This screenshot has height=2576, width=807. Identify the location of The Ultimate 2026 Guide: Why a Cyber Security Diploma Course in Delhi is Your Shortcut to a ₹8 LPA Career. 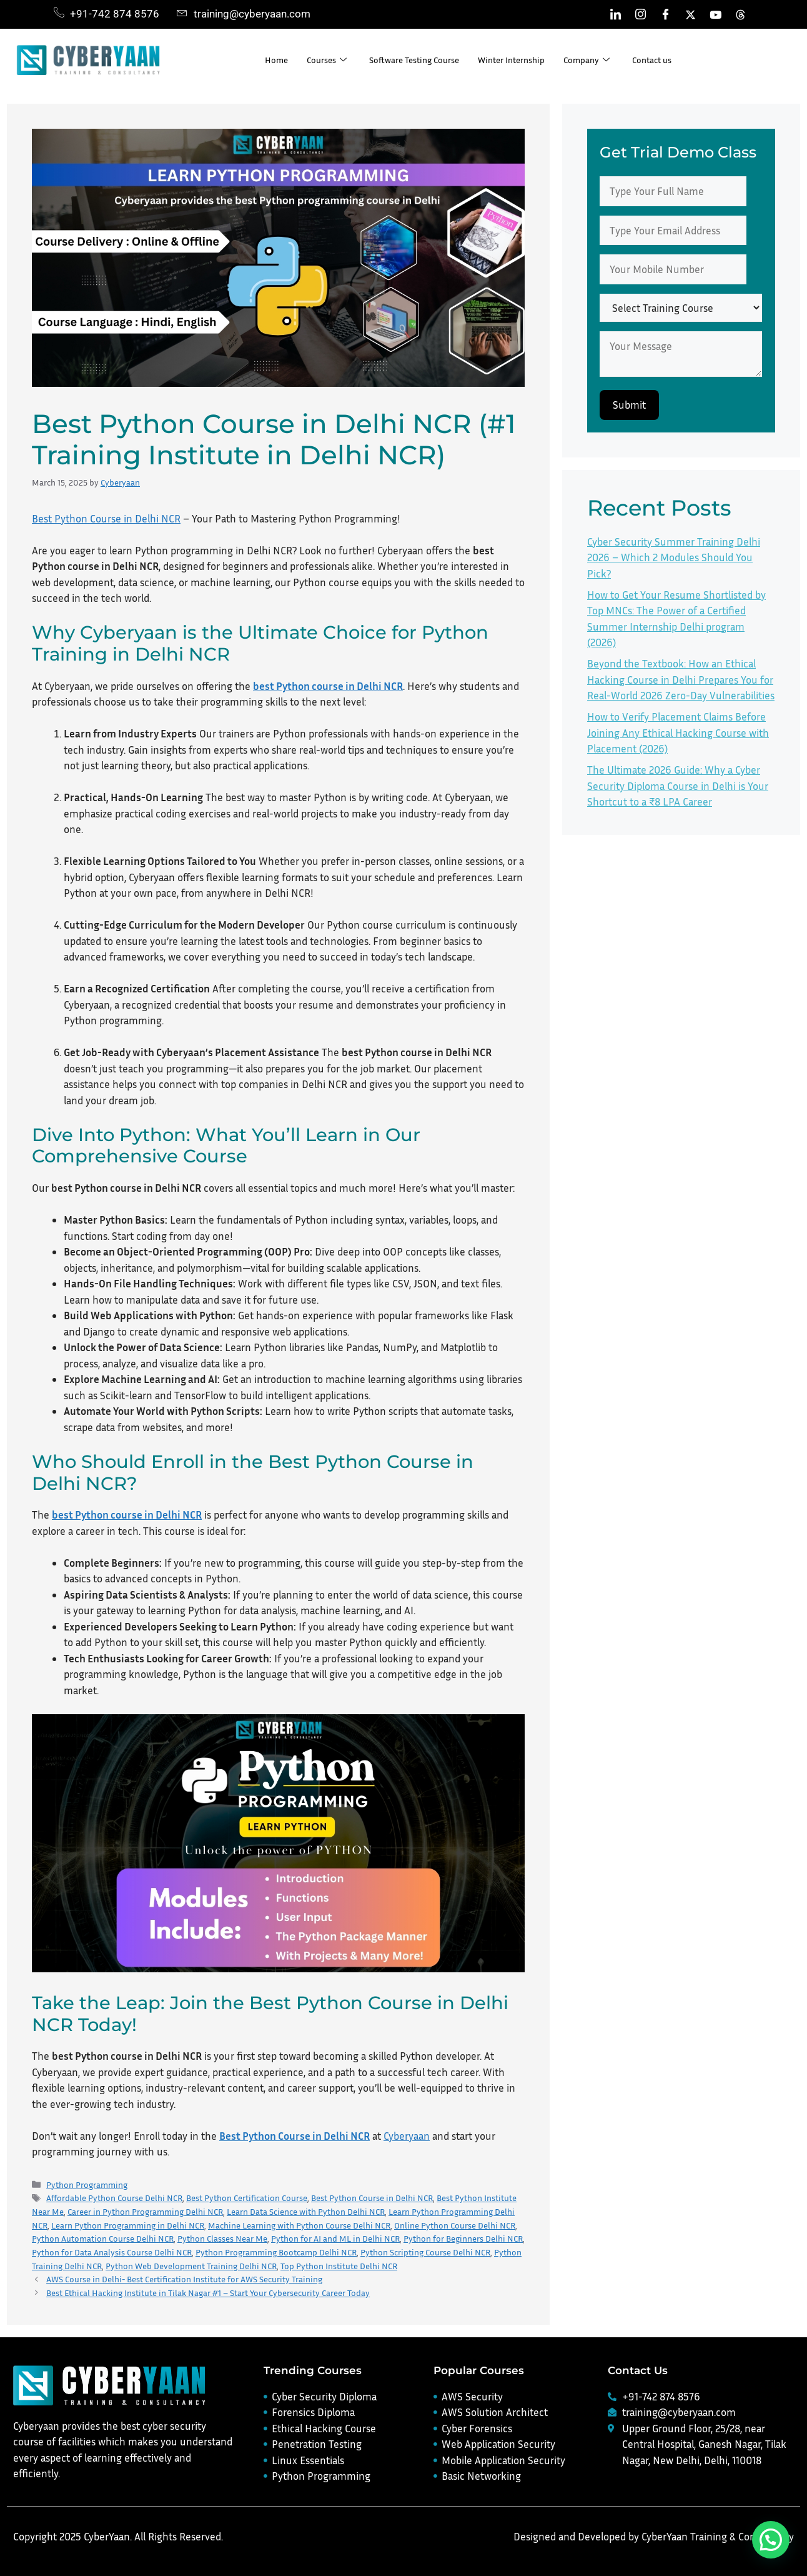
(677, 785).